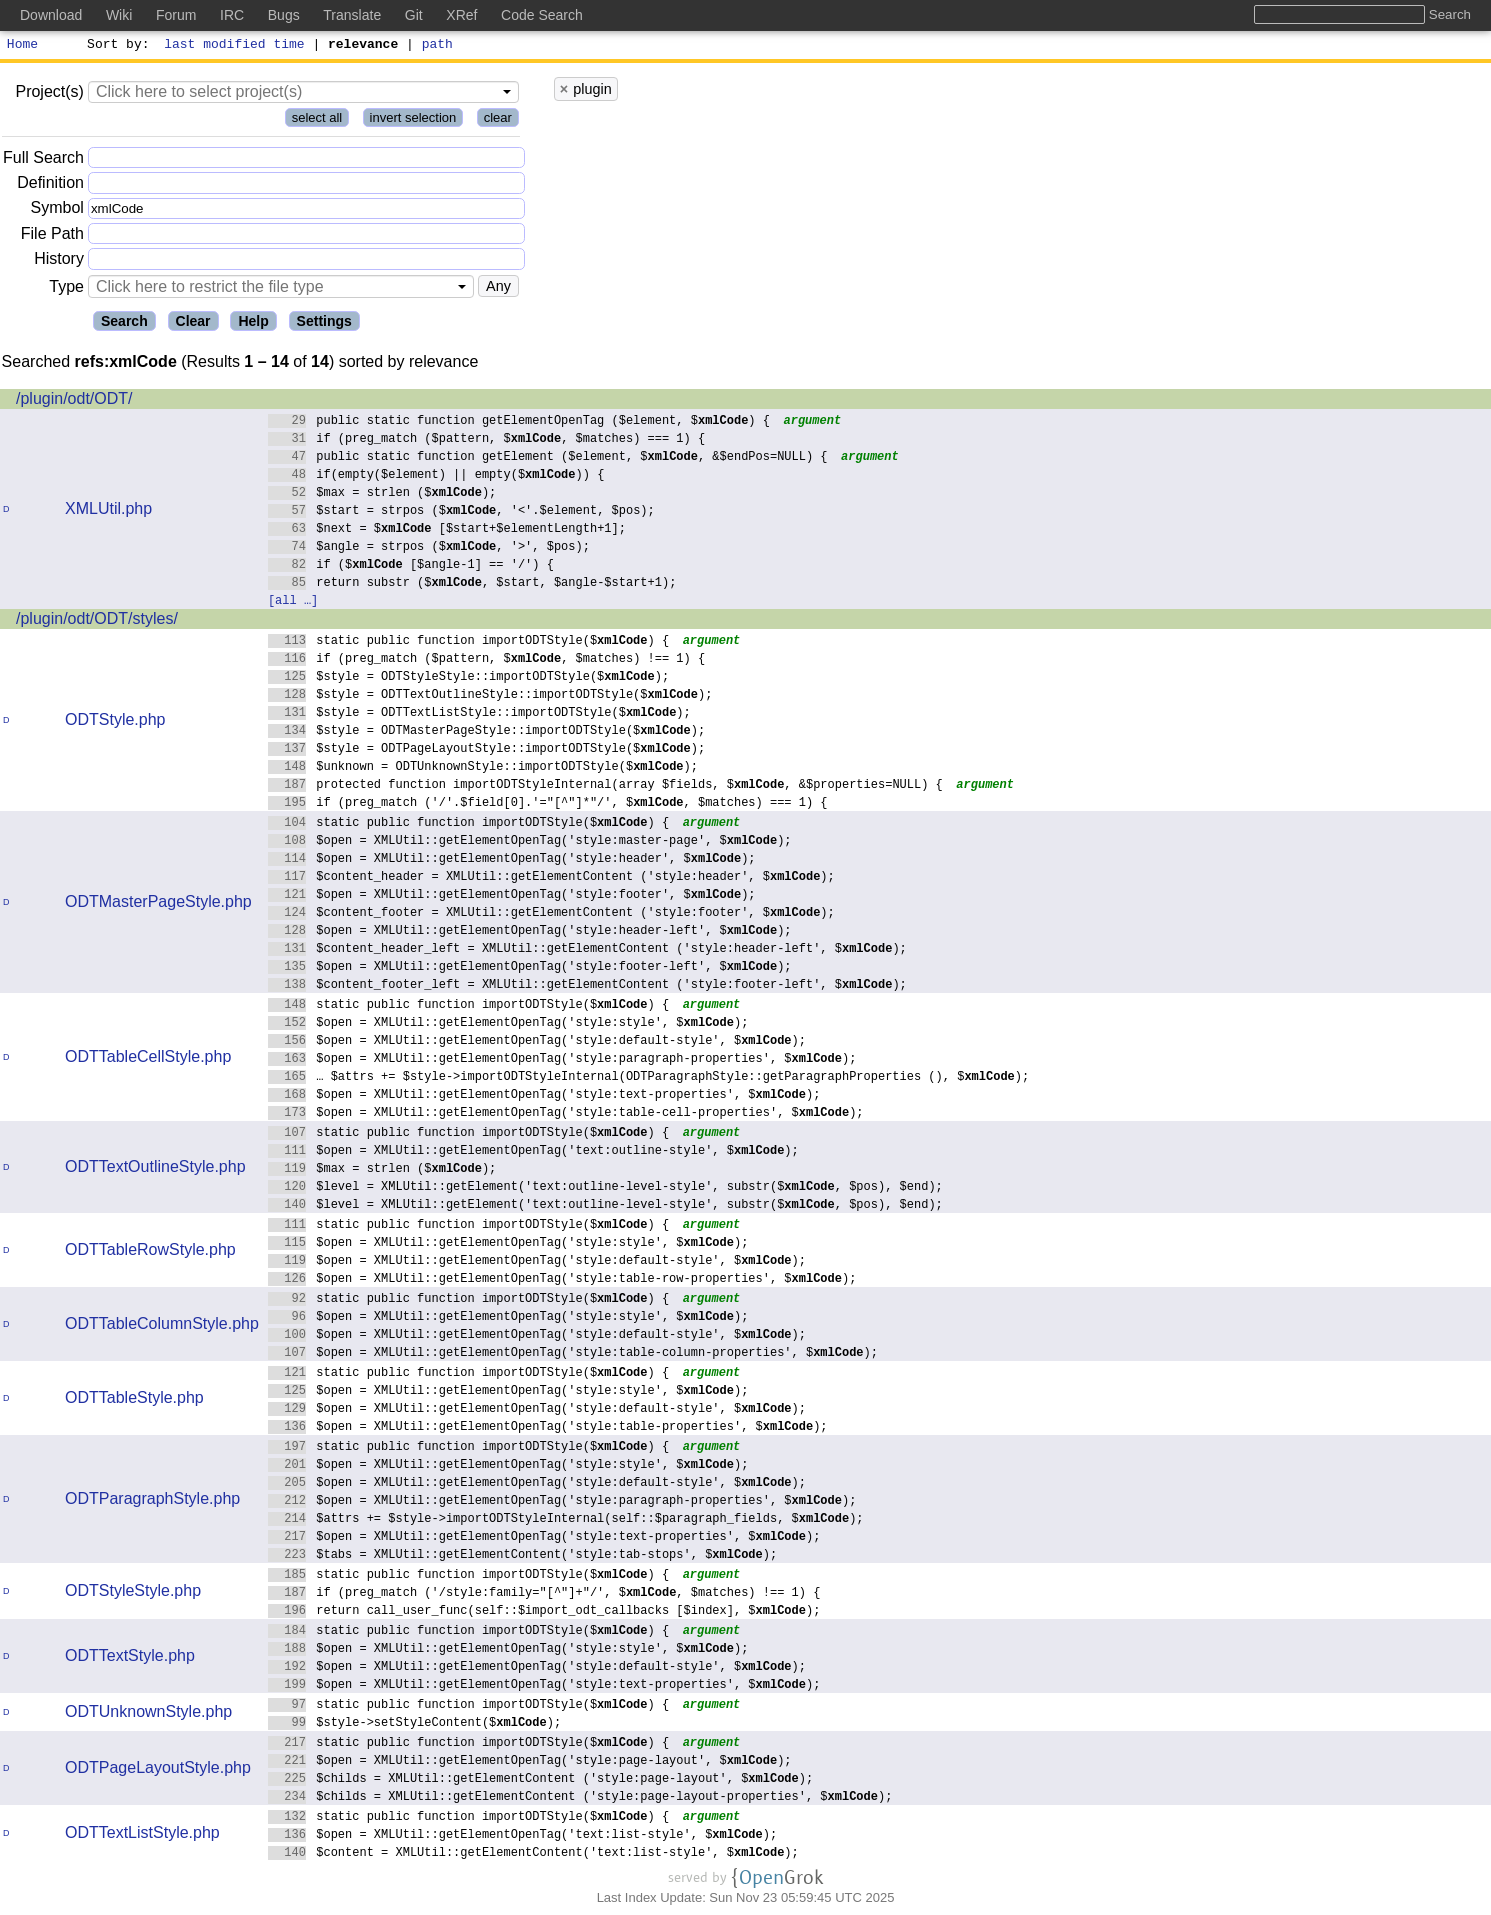 The height and width of the screenshot is (1915, 1491). Describe the element at coordinates (544, 1594) in the screenshot. I see `if (preg_match ('/style:family="[^"]+"/', $, $matches) !== 1) {` at that location.